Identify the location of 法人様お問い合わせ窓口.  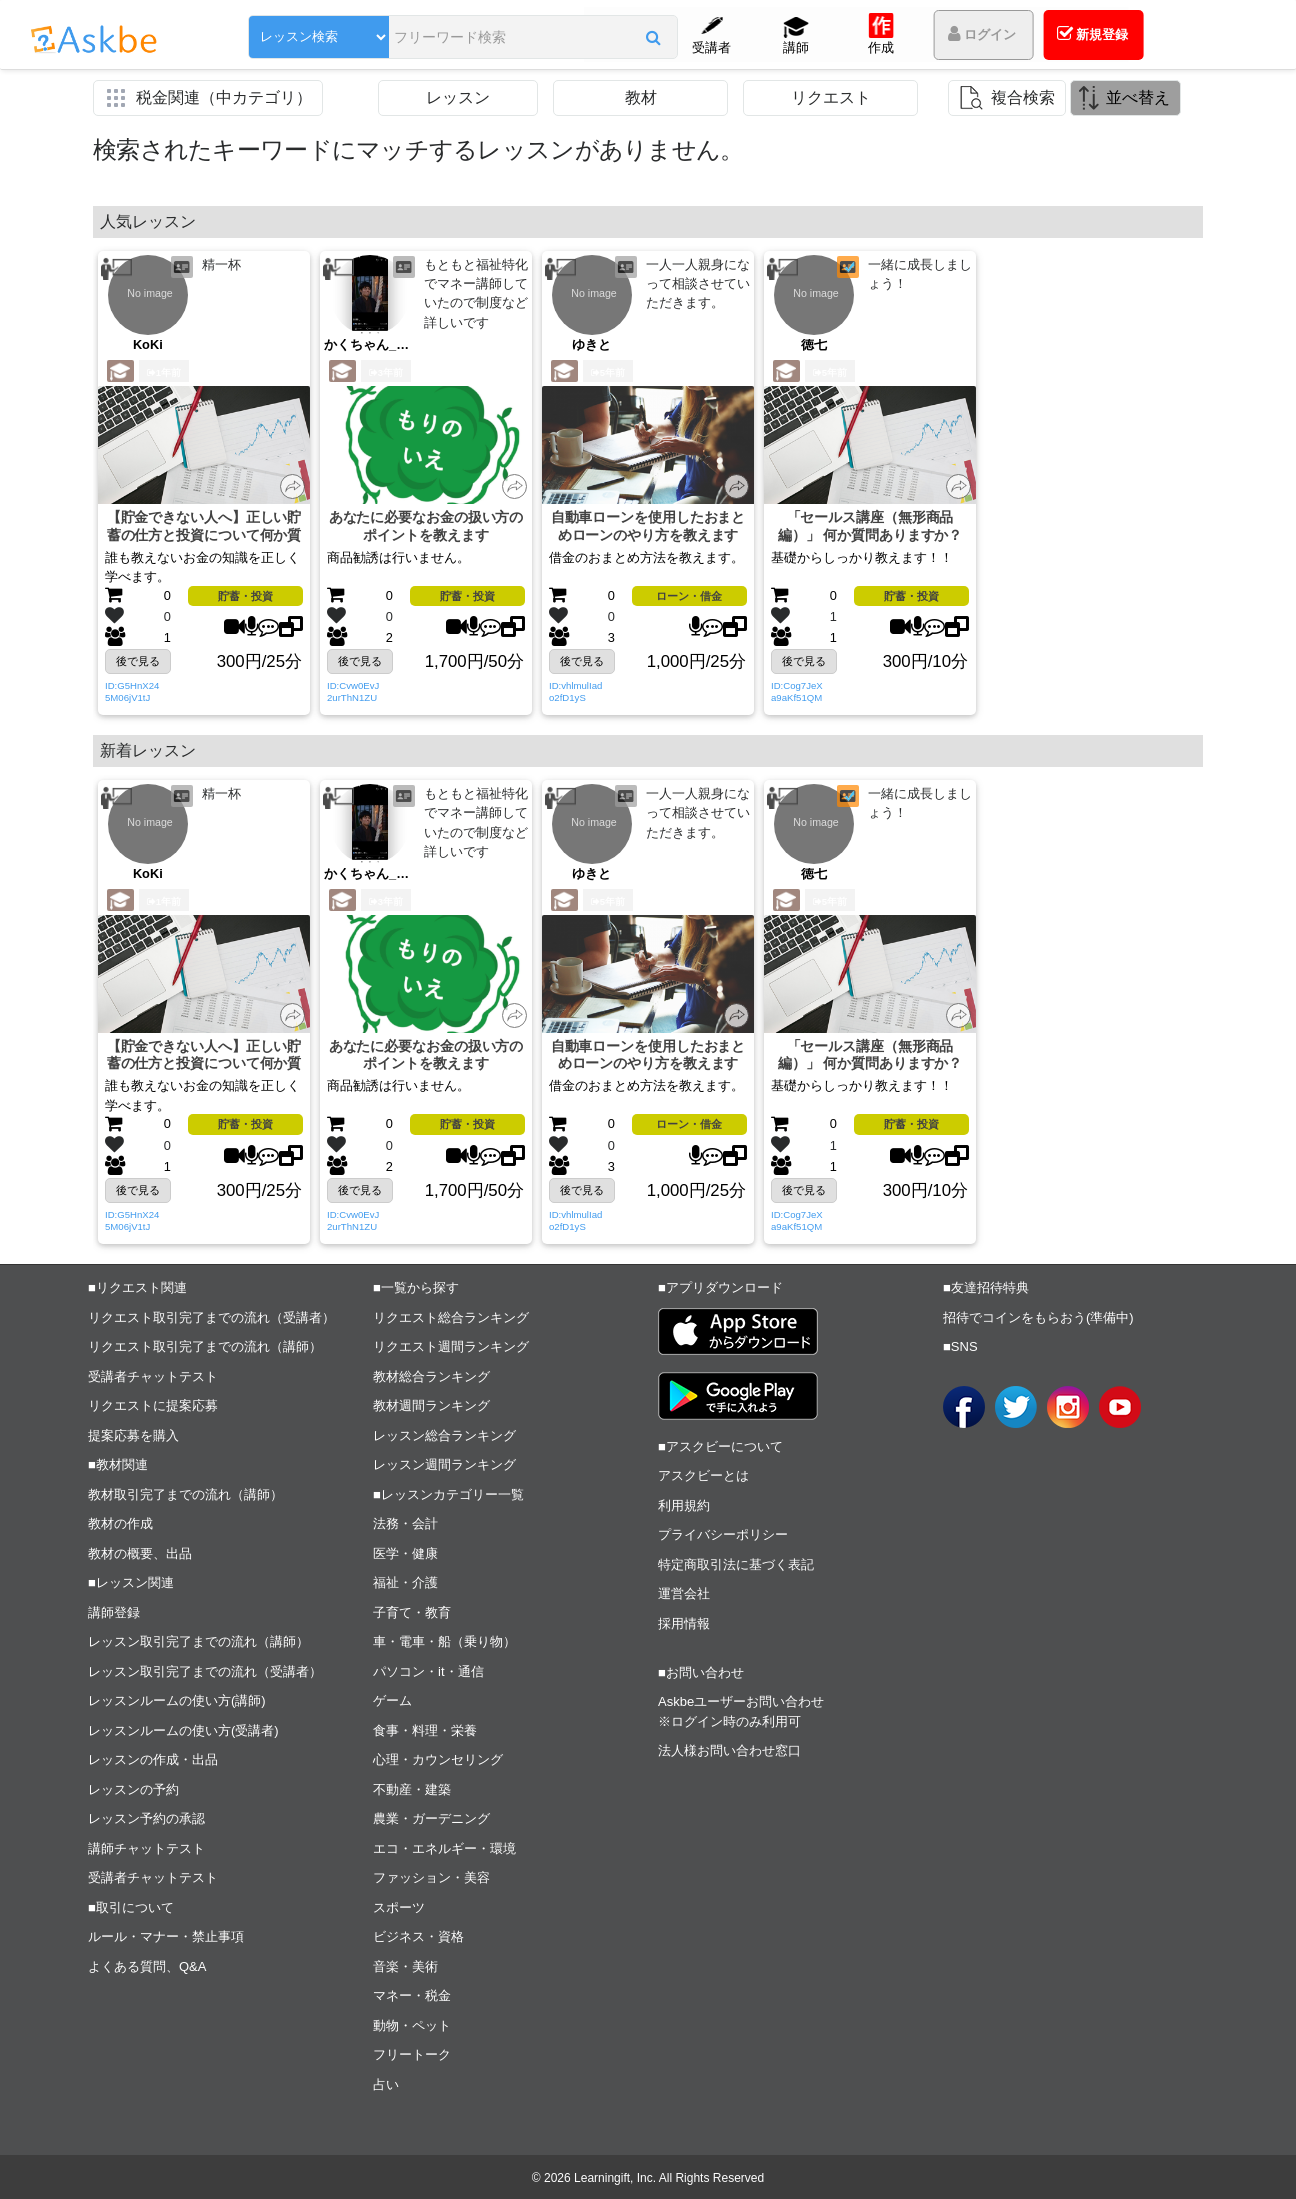
(729, 1750).